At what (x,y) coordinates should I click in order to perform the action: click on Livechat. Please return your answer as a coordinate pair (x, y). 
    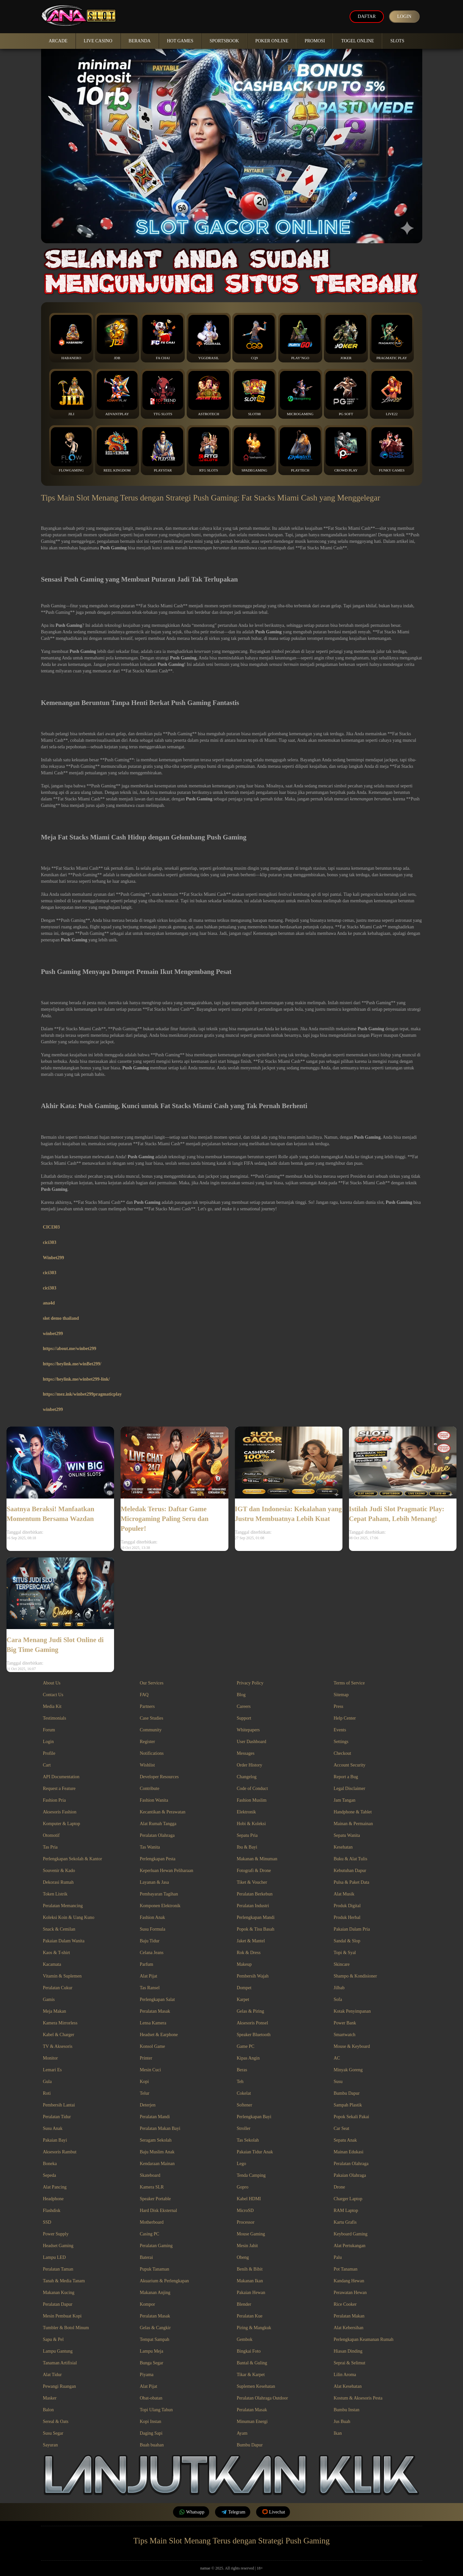
    Looking at the image, I should click on (273, 2512).